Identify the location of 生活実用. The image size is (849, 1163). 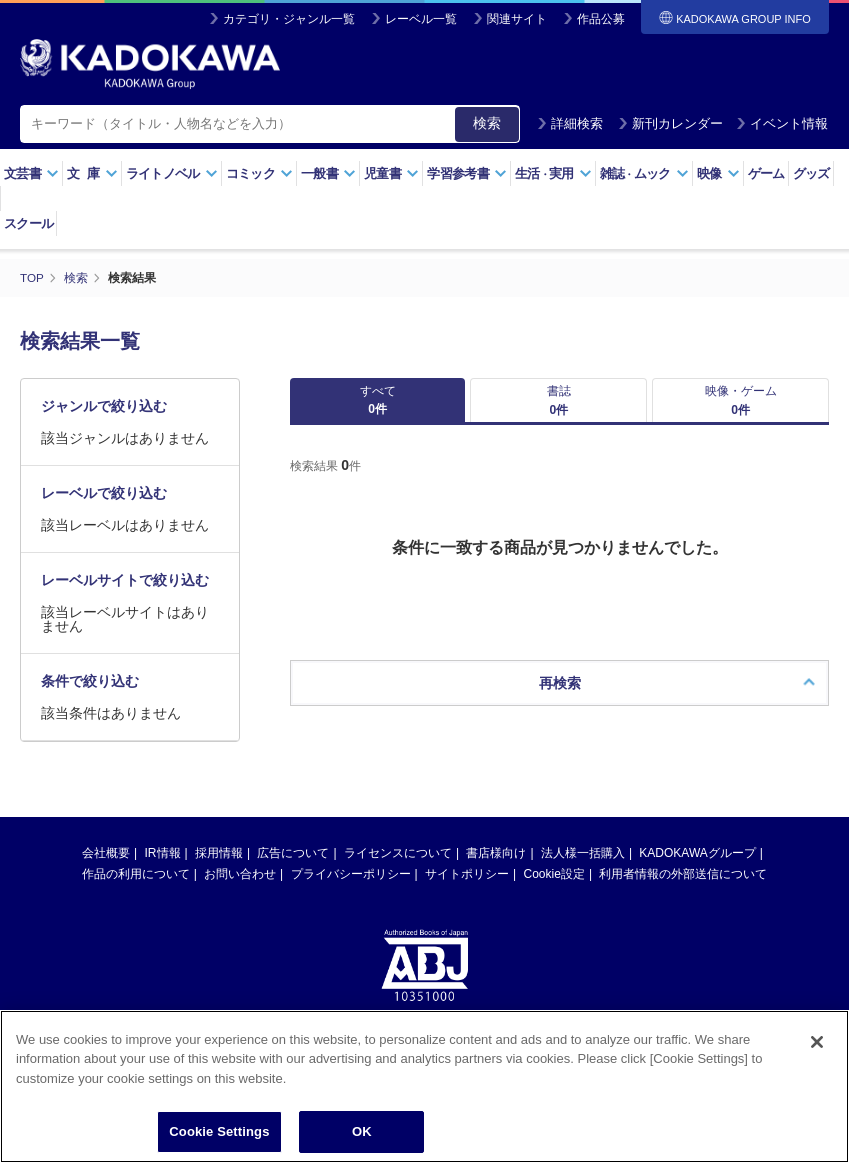
(553, 173).